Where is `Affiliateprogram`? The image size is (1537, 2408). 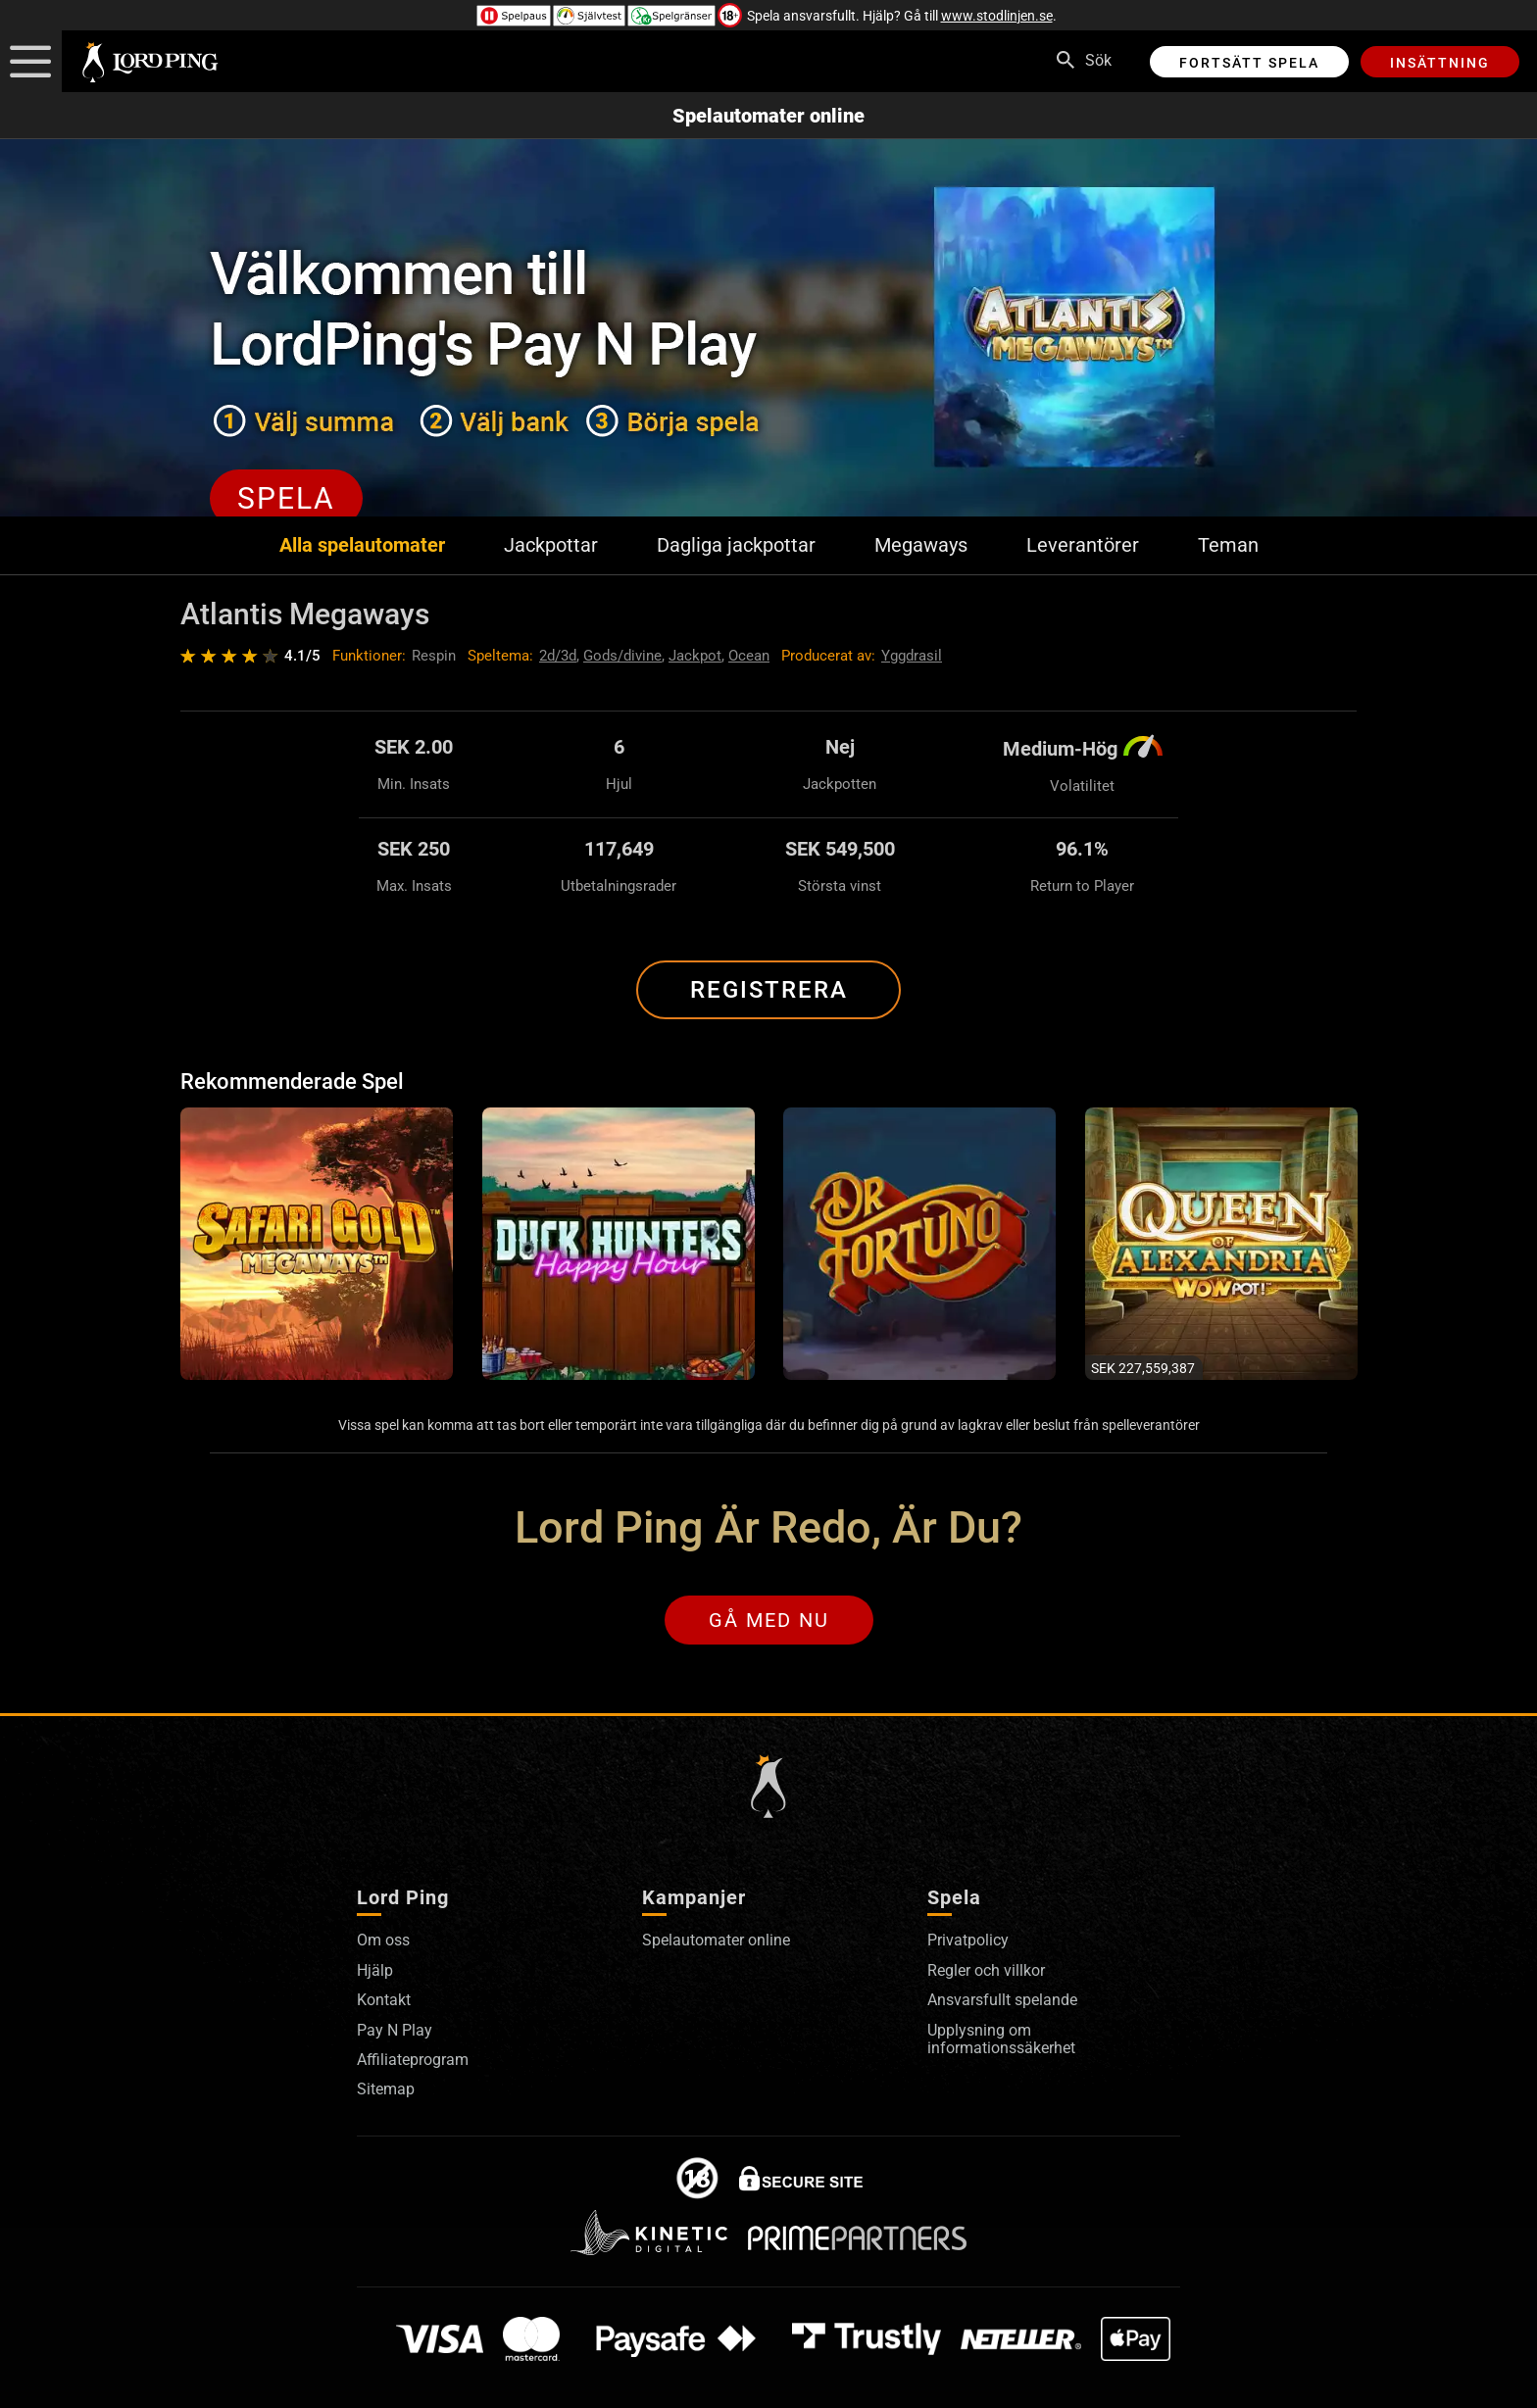
Affiliateprogram is located at coordinates (413, 2059).